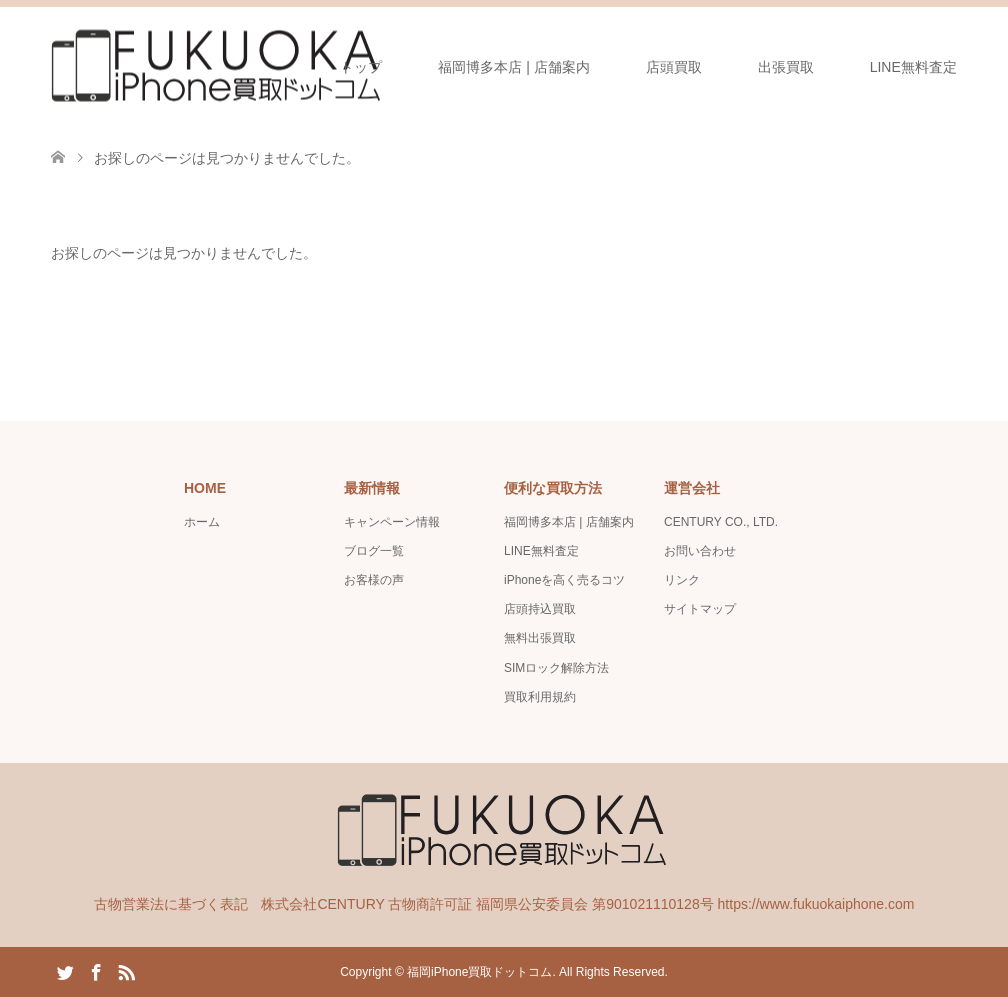 The height and width of the screenshot is (997, 1008). I want to click on ブログ一覧, so click(374, 551).